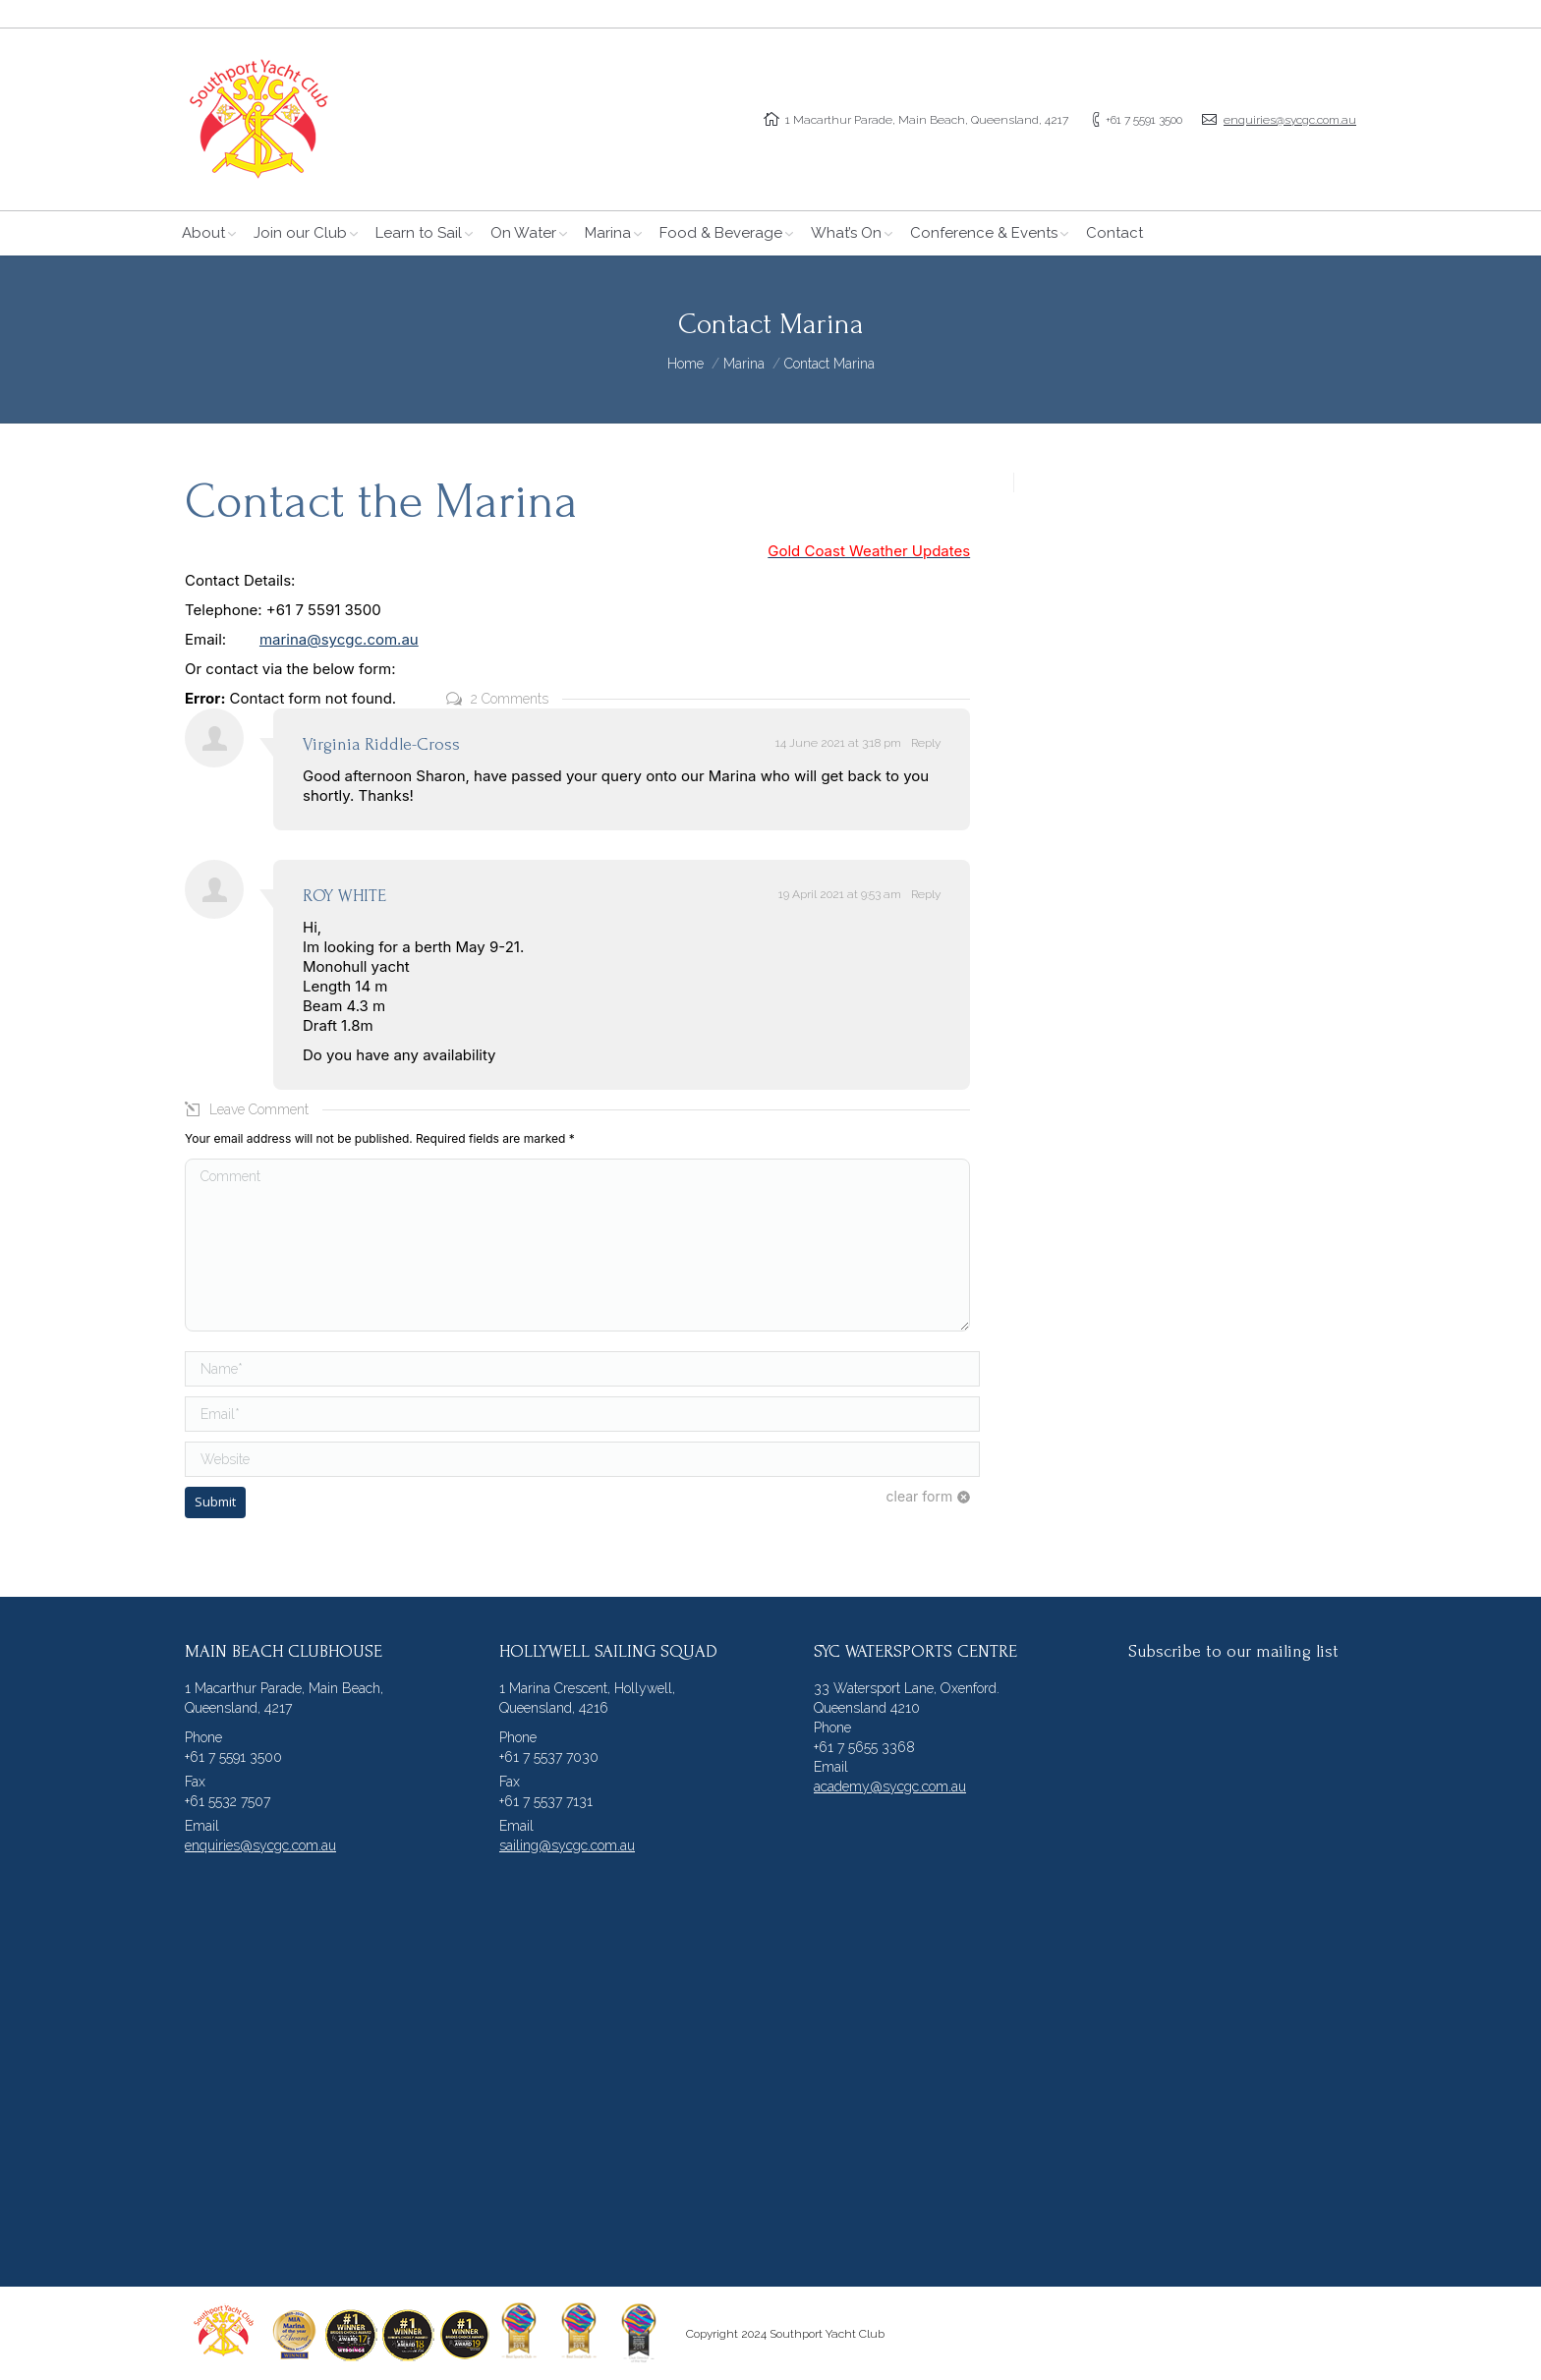  What do you see at coordinates (1290, 120) in the screenshot?
I see `enquiries@sycgc.com.au` at bounding box center [1290, 120].